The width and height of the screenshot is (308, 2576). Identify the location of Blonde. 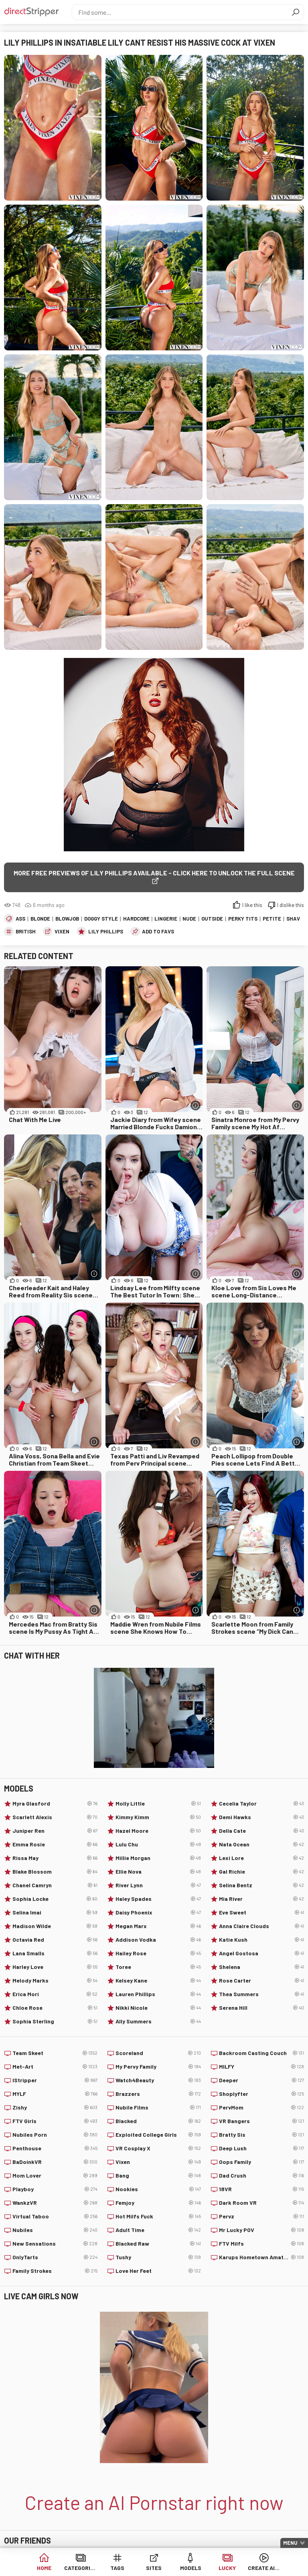
(40, 918).